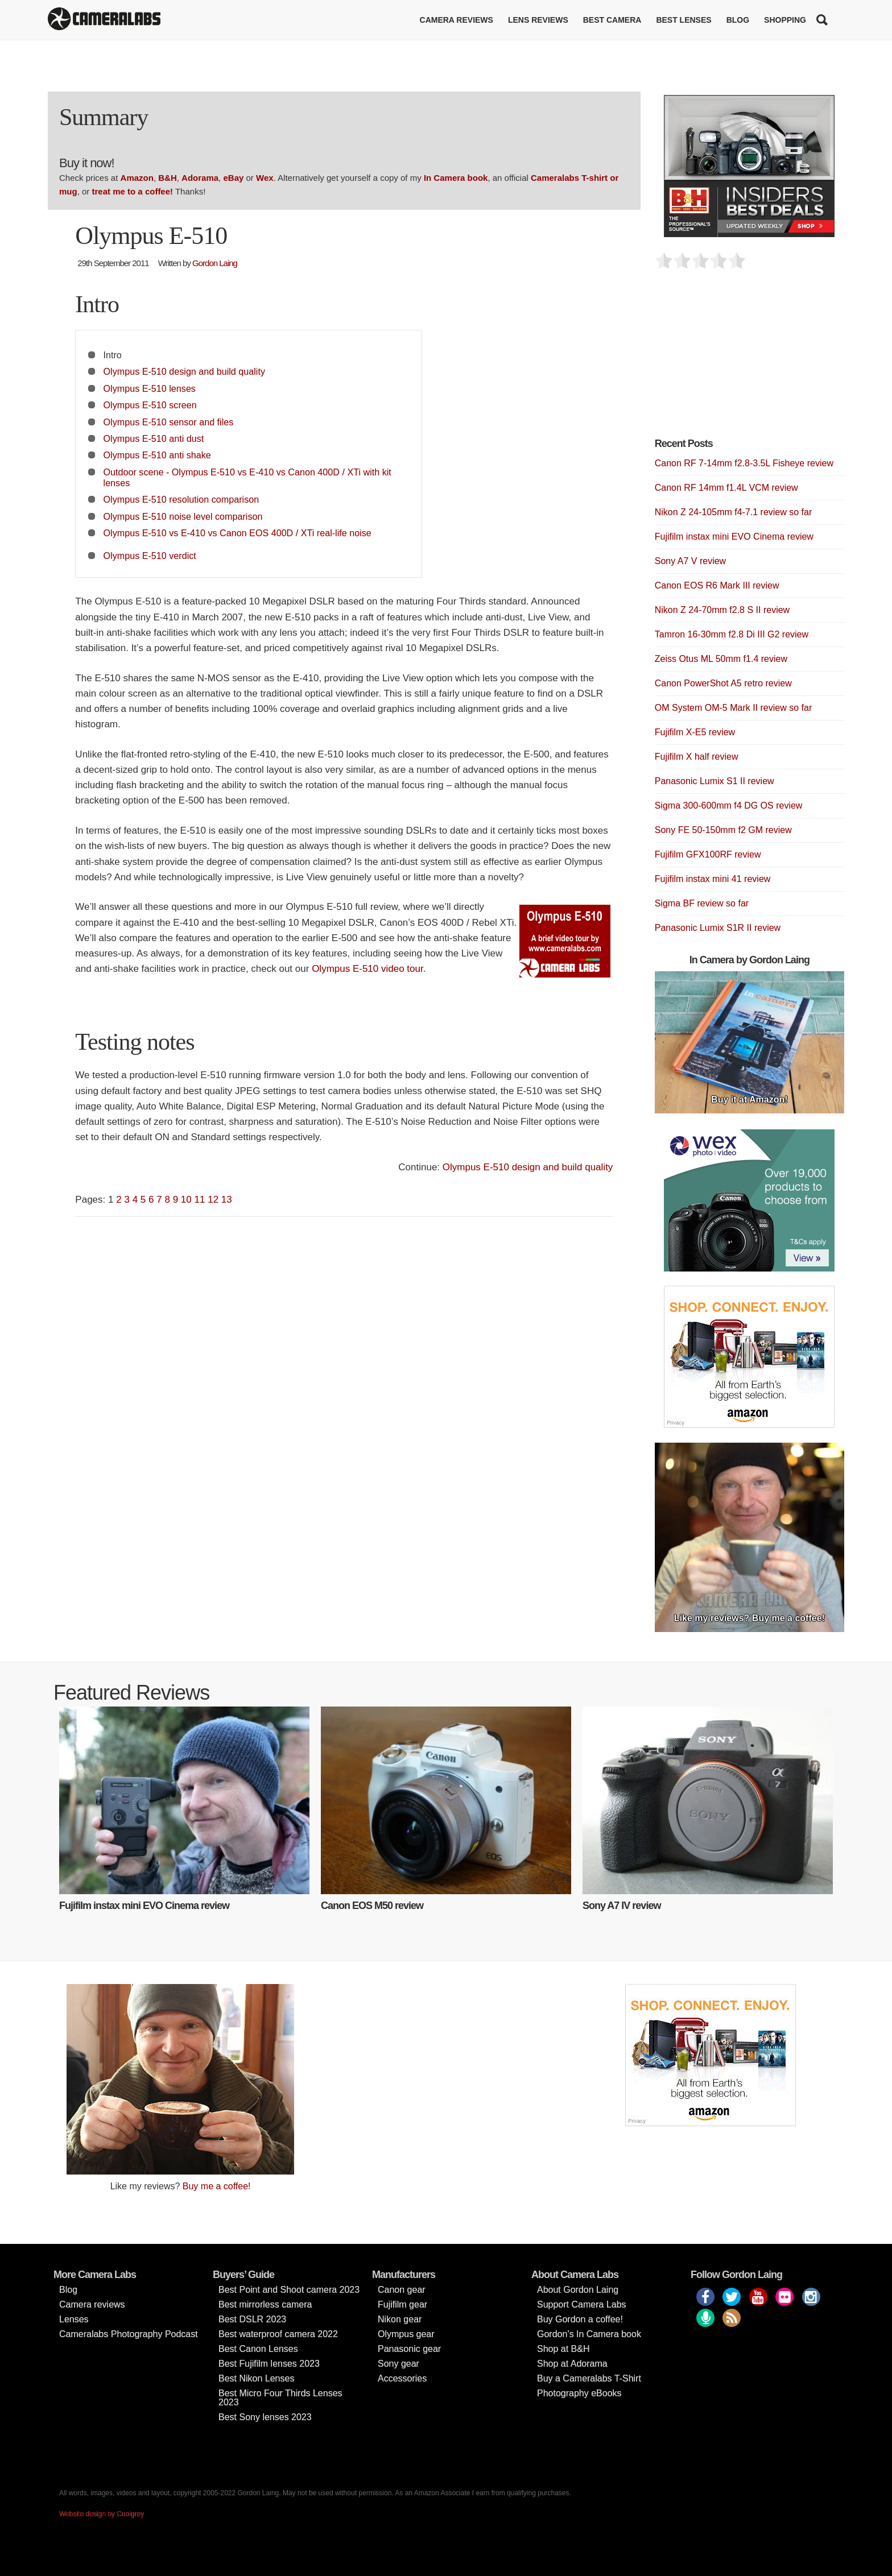 This screenshot has width=892, height=2576. I want to click on Shop at B&H, so click(563, 2349).